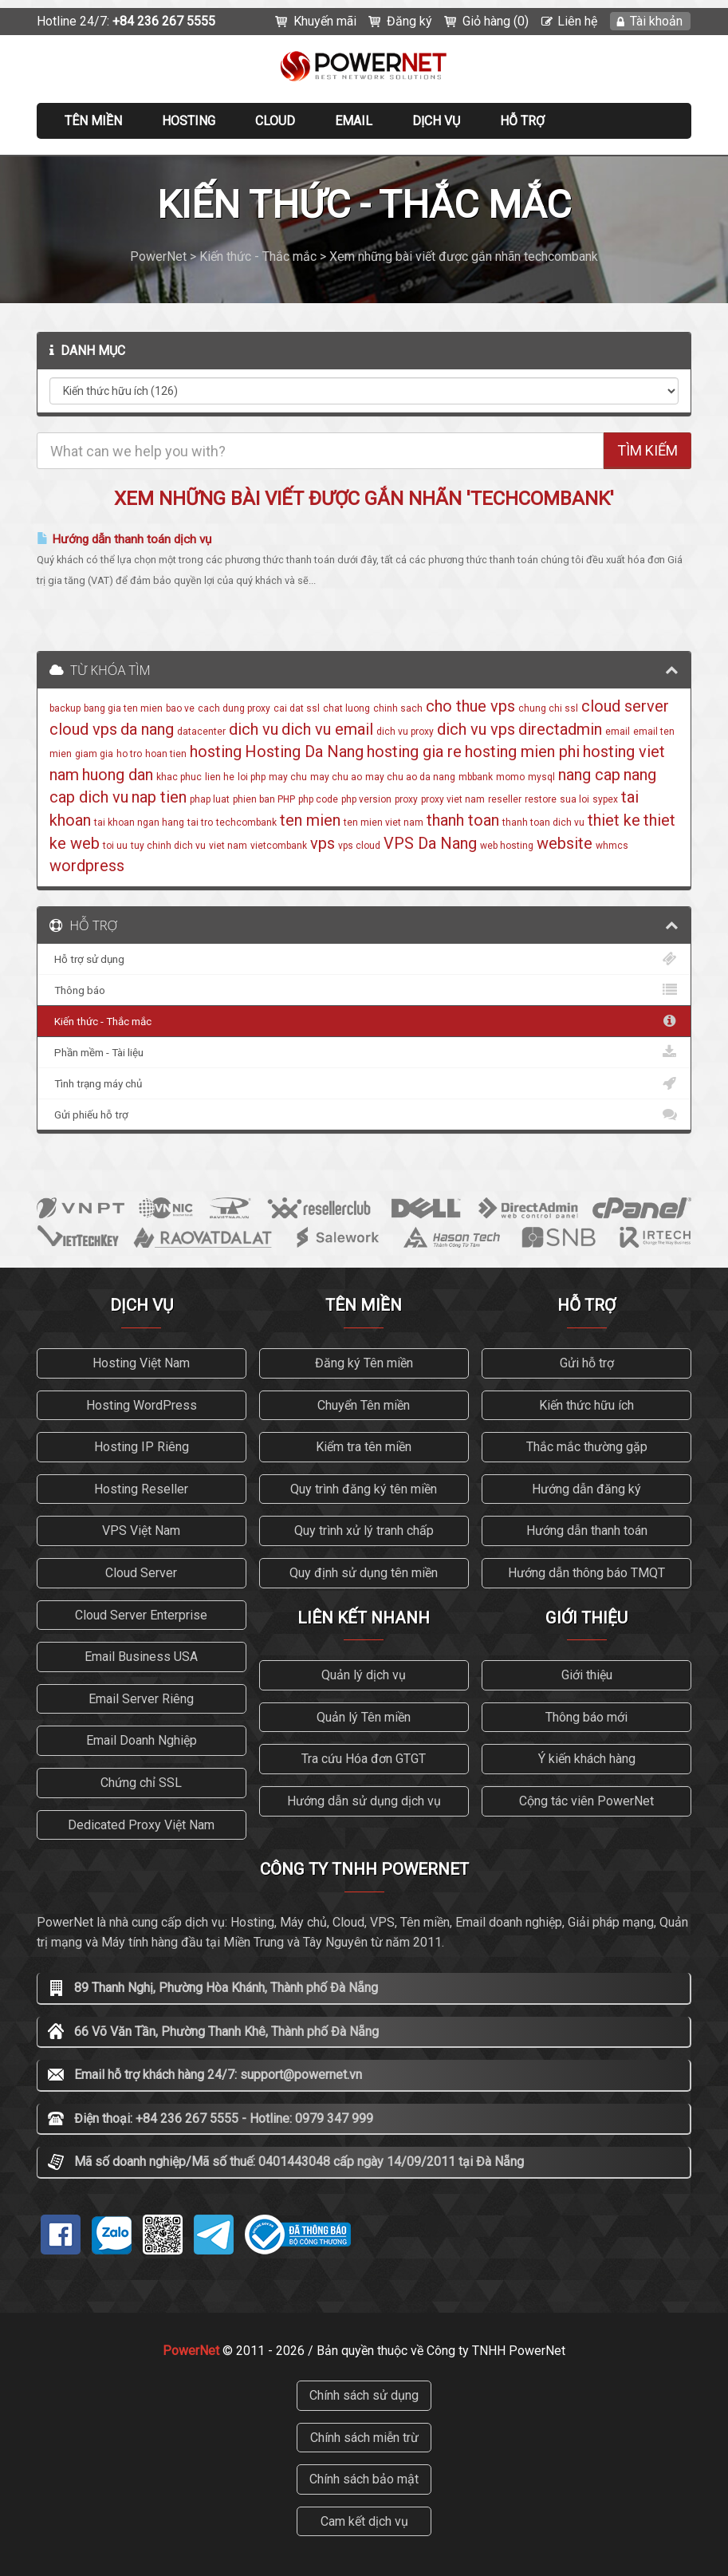 This screenshot has width=728, height=2576. What do you see at coordinates (359, 845) in the screenshot?
I see `vps cloud` at bounding box center [359, 845].